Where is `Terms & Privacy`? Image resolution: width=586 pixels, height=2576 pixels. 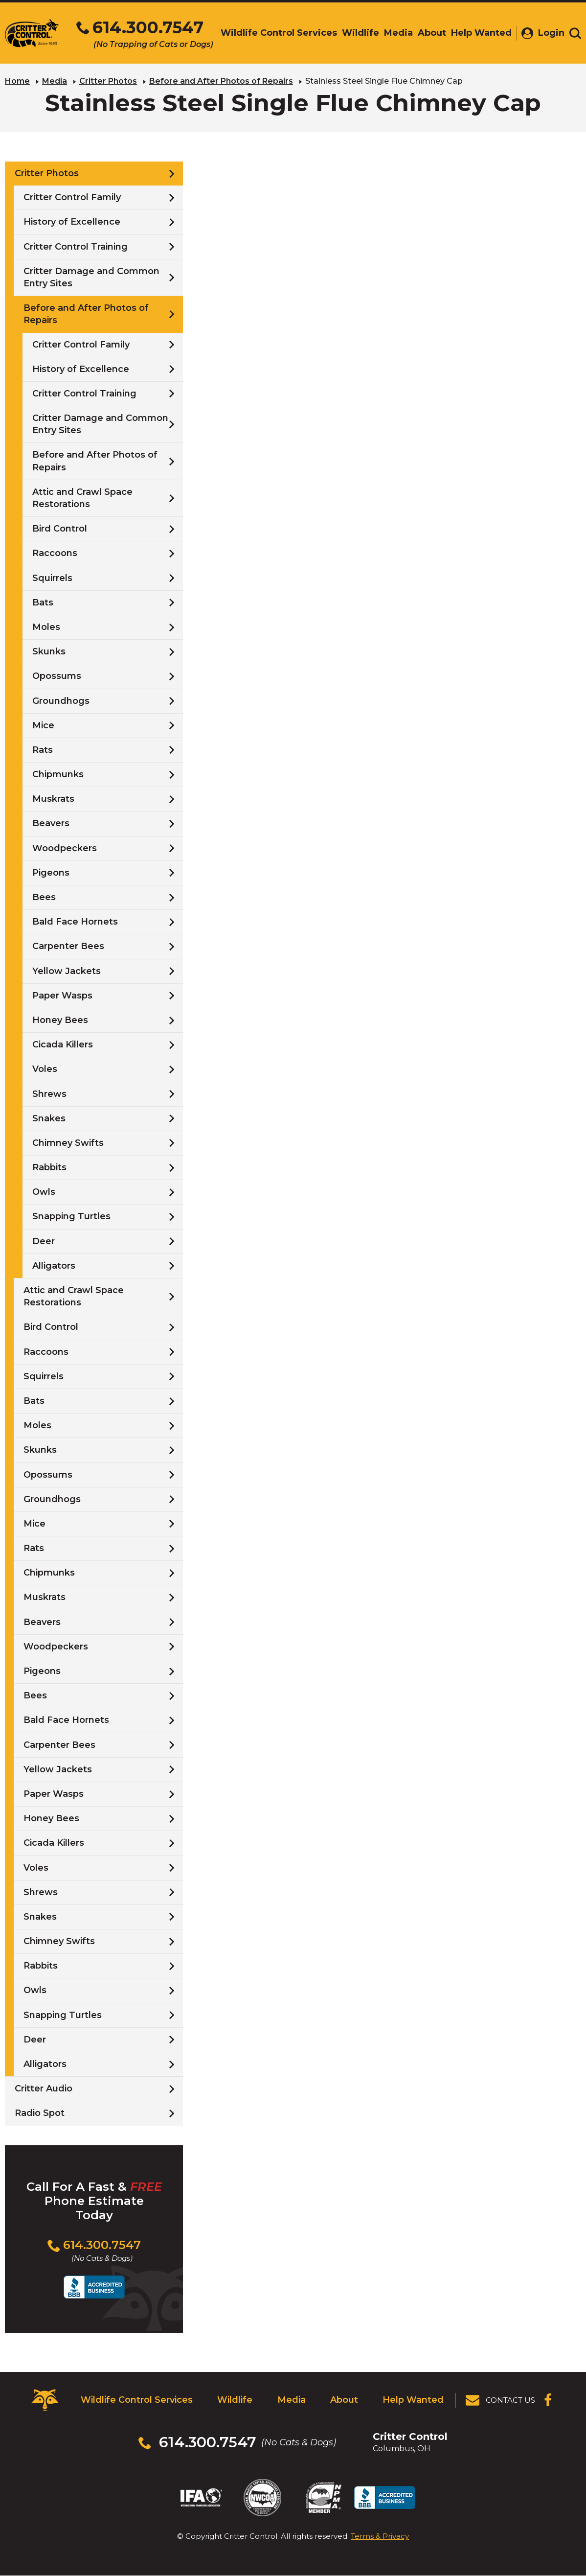 Terms & Privacy is located at coordinates (380, 2536).